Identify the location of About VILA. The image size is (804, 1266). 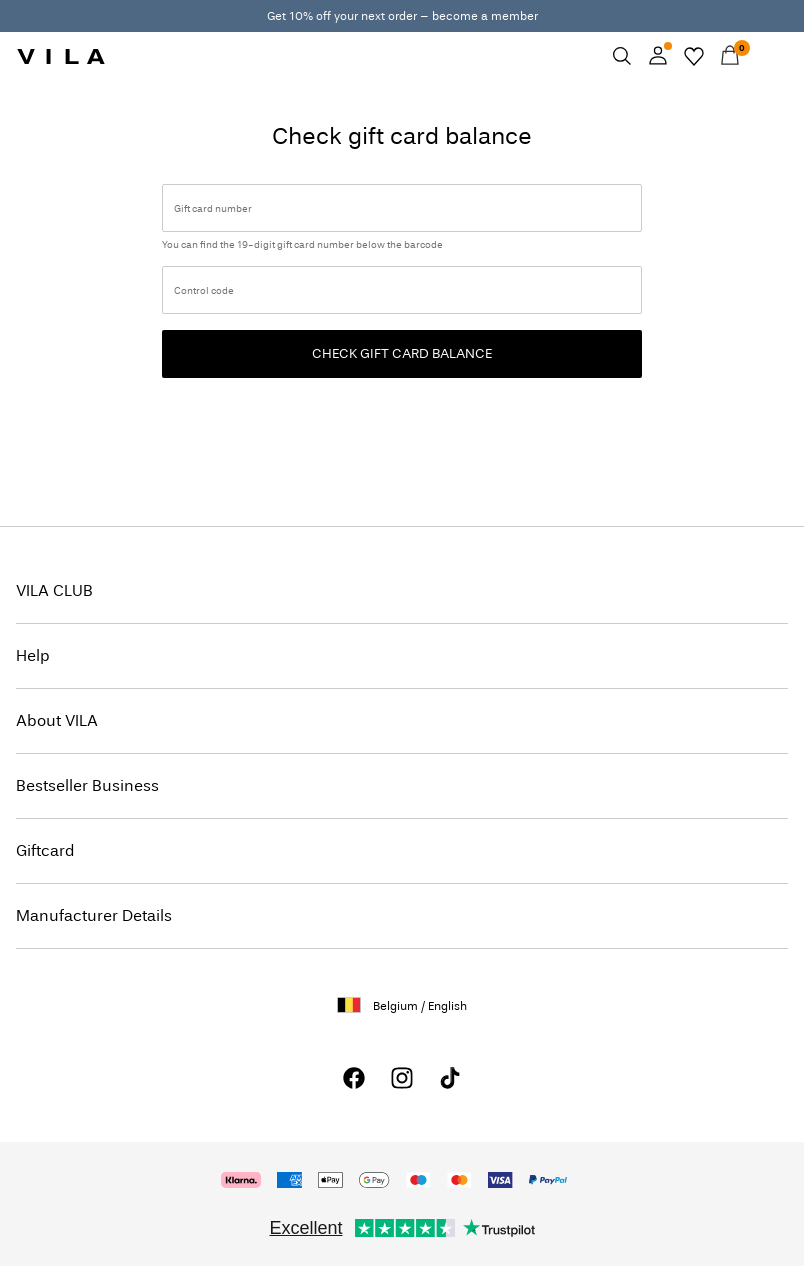
(57, 720).